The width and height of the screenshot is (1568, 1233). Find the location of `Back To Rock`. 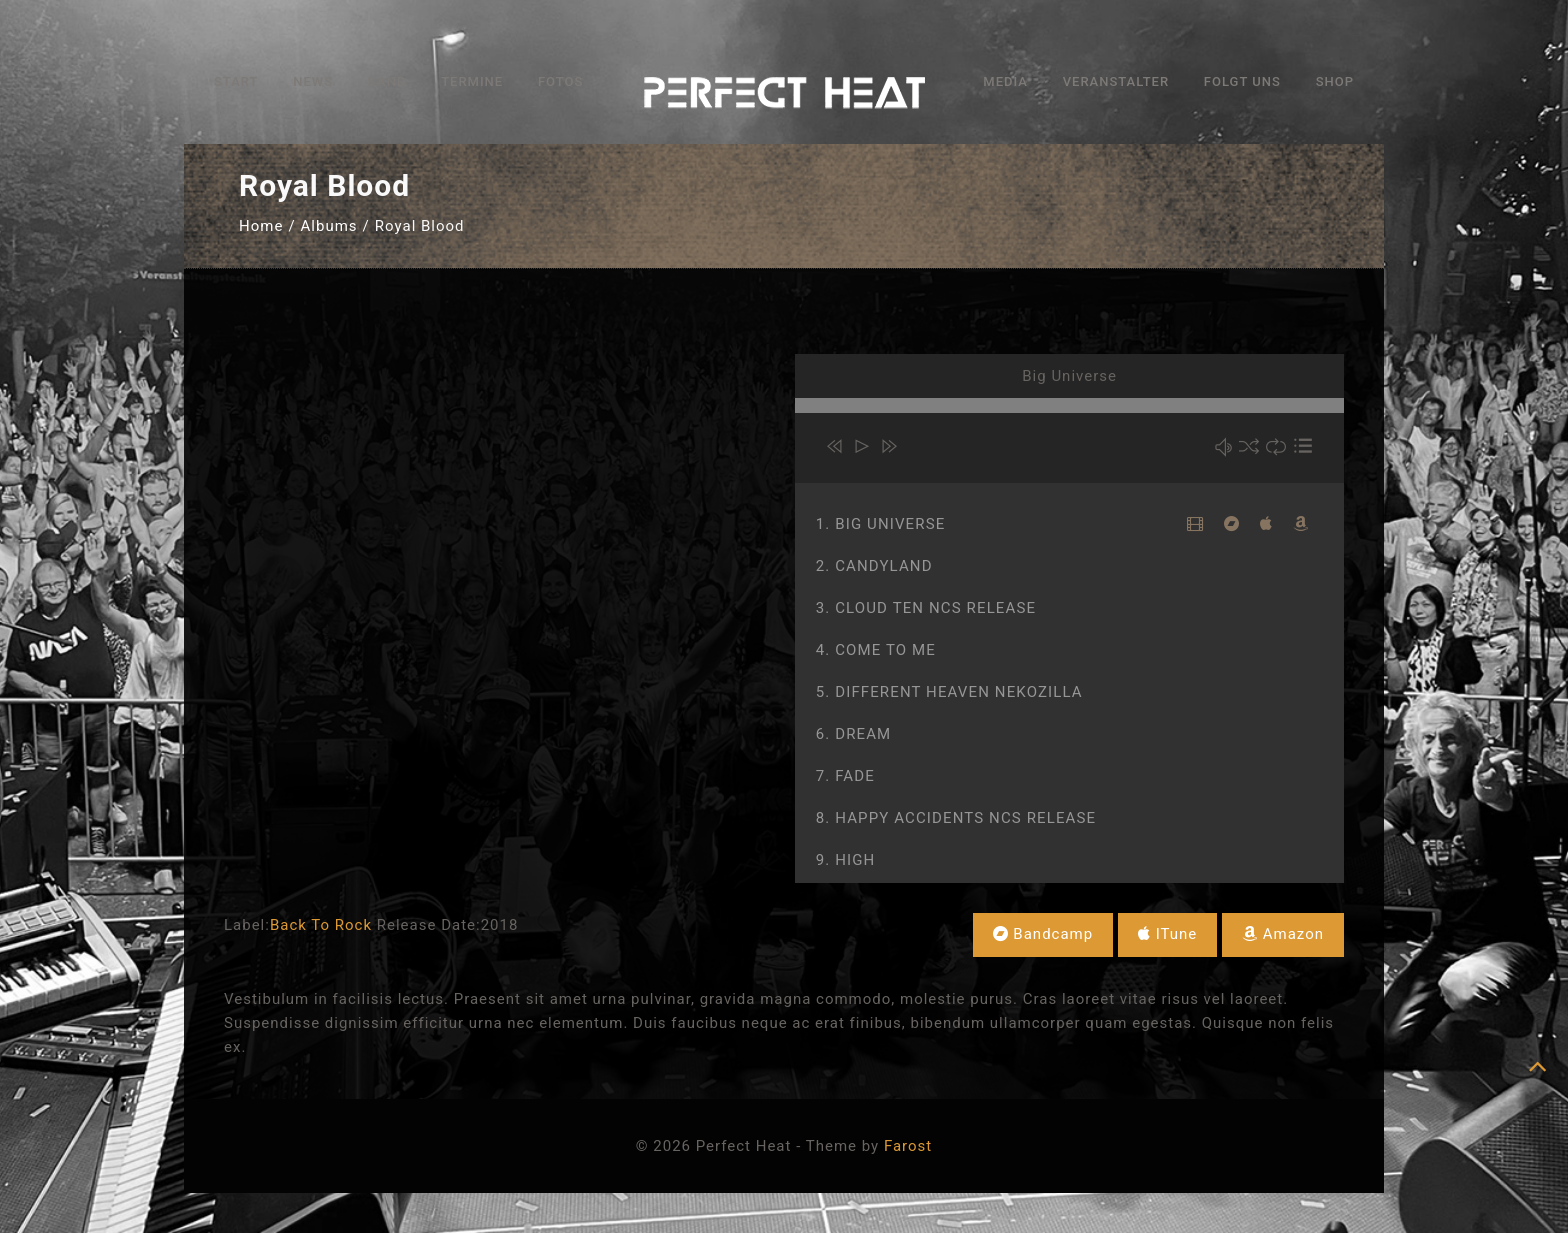

Back To Rock is located at coordinates (321, 925).